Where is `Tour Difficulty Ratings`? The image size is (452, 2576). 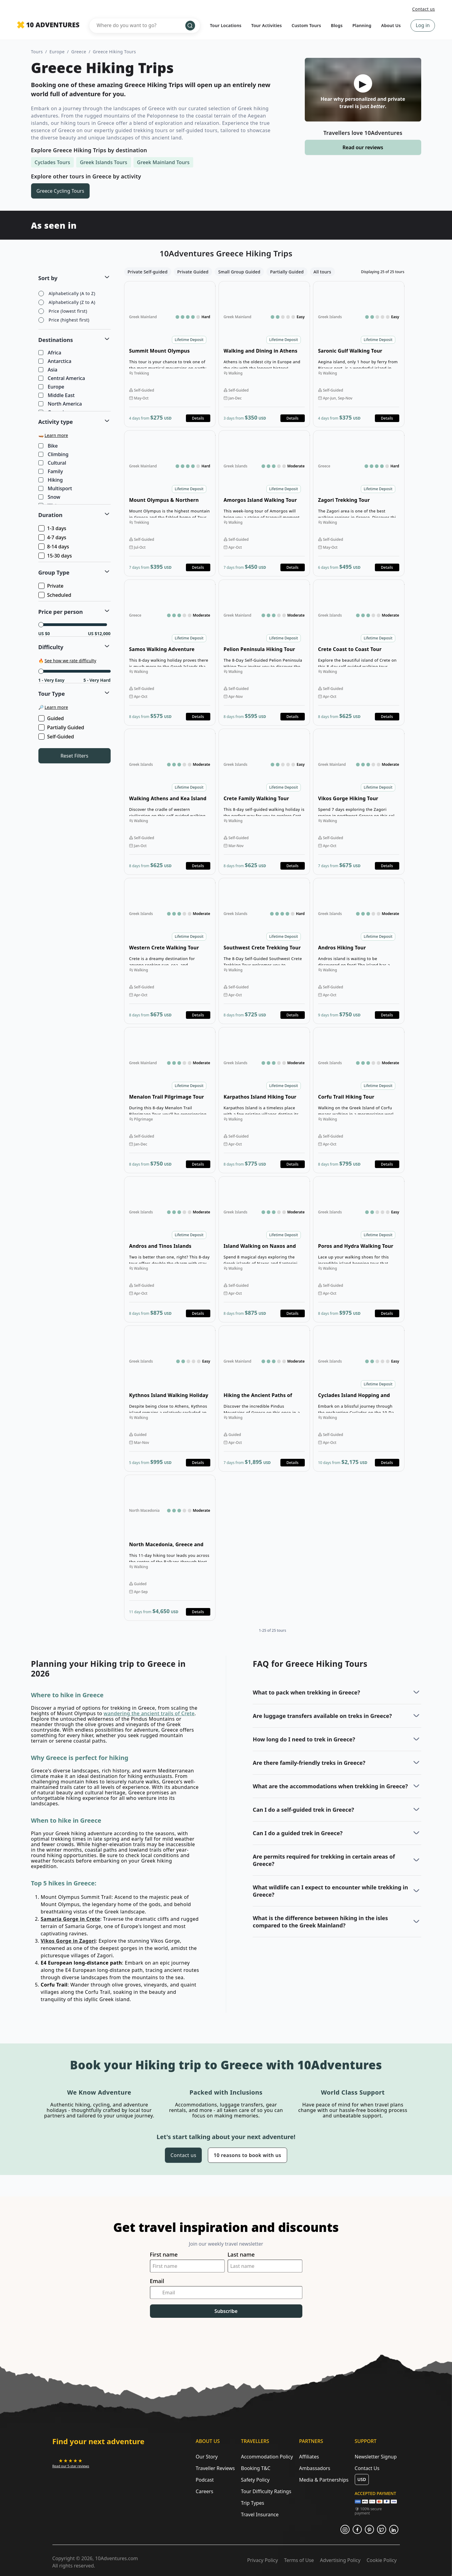 Tour Difficulty Ratings is located at coordinates (266, 2491).